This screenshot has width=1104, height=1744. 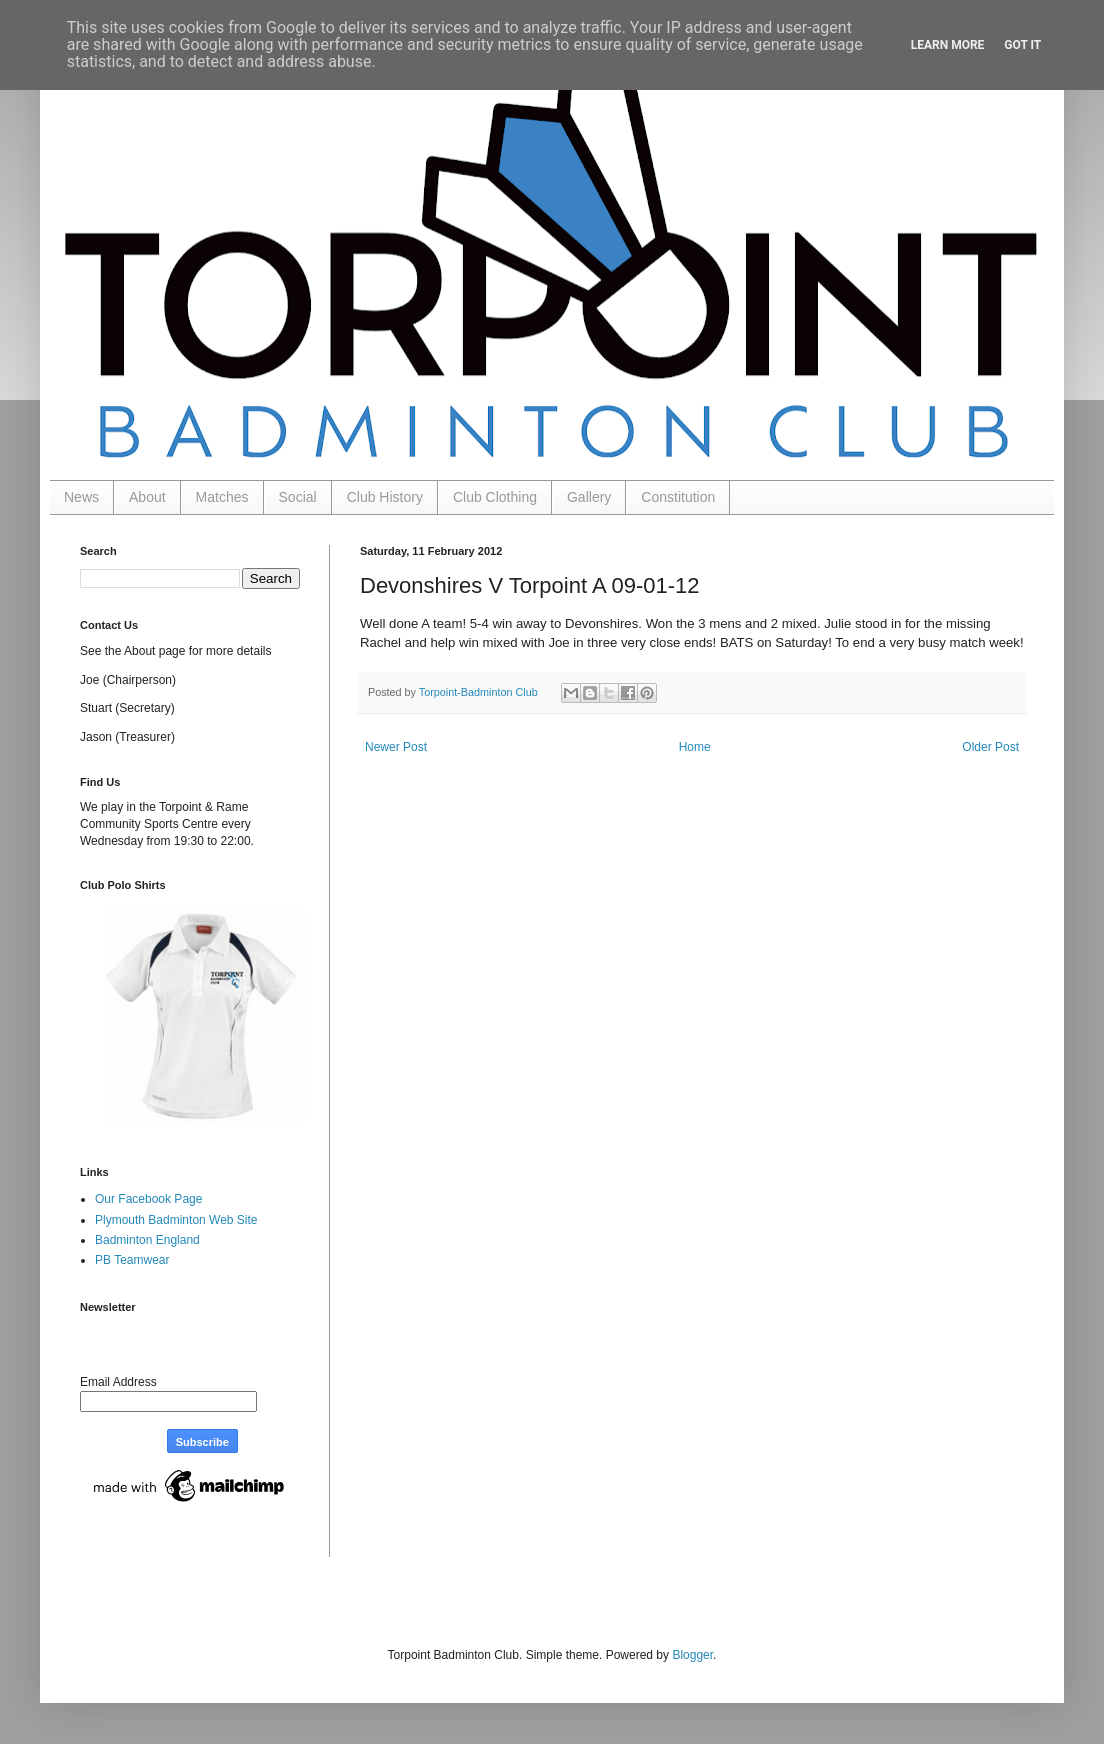 What do you see at coordinates (948, 45) in the screenshot?
I see `Learn More` at bounding box center [948, 45].